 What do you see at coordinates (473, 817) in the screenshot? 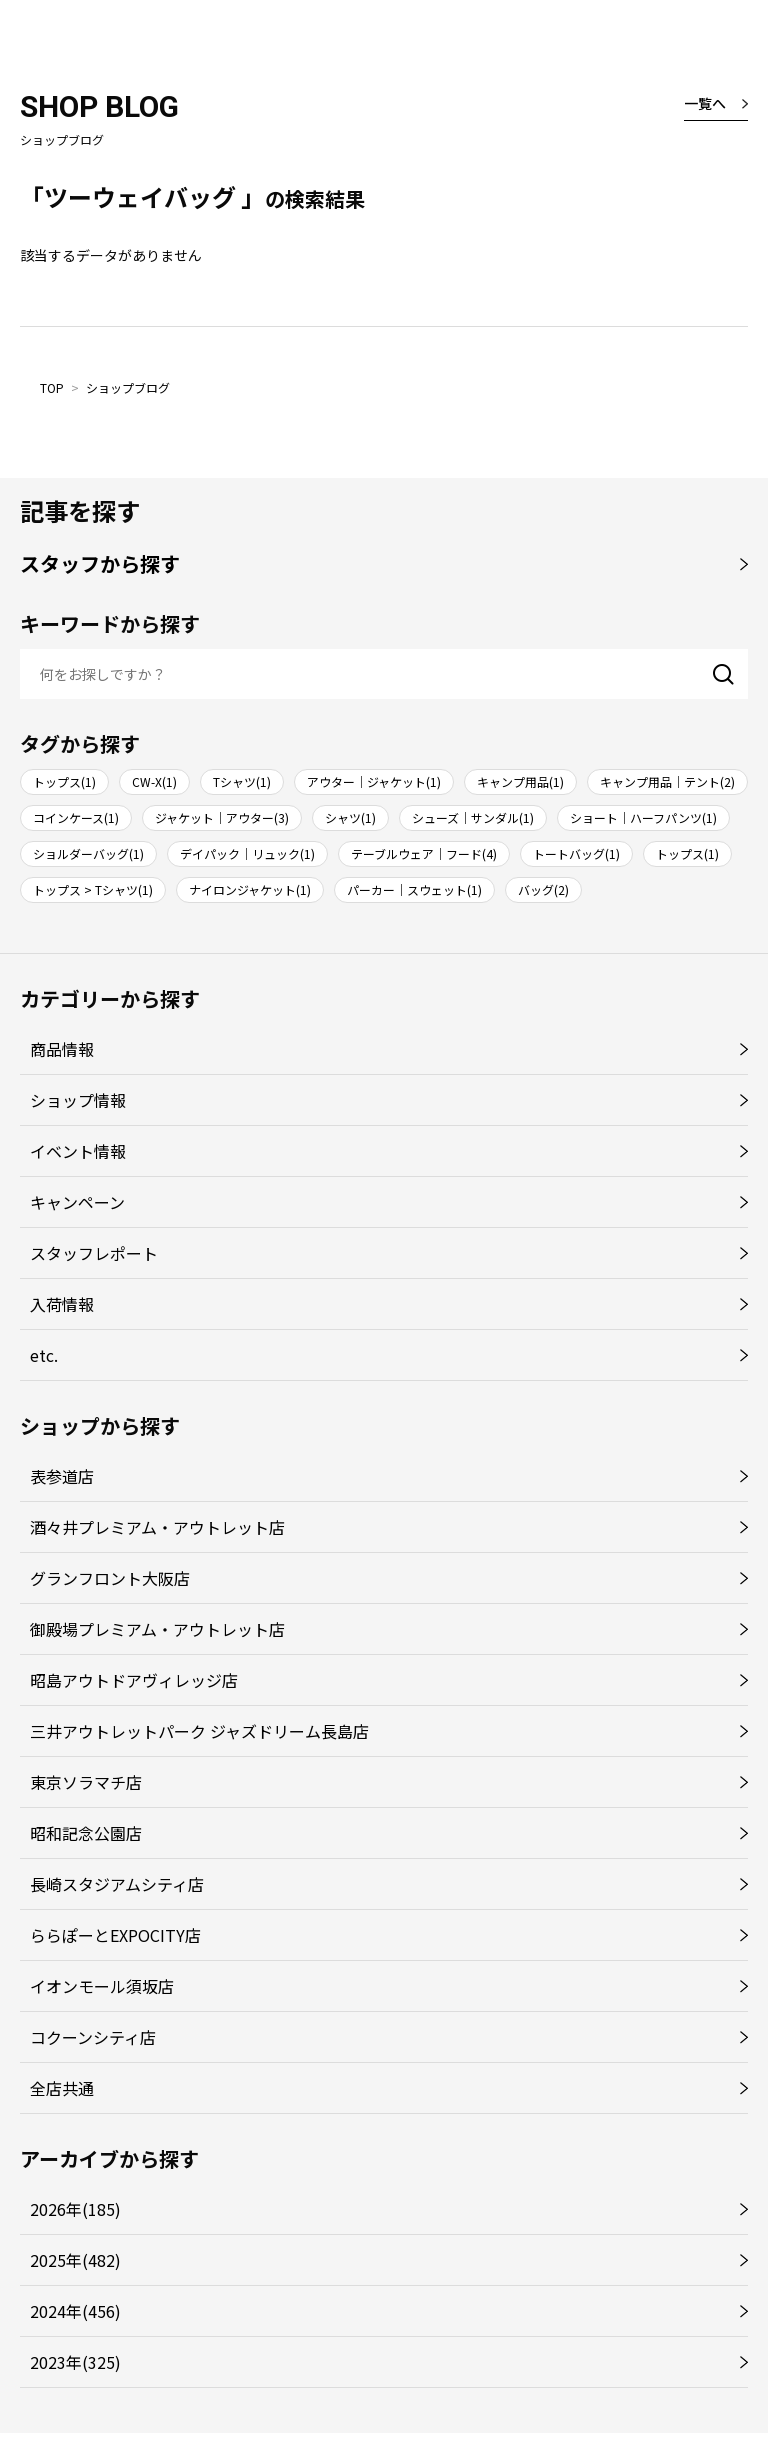
I see `シューズ｜サンダル(1)` at bounding box center [473, 817].